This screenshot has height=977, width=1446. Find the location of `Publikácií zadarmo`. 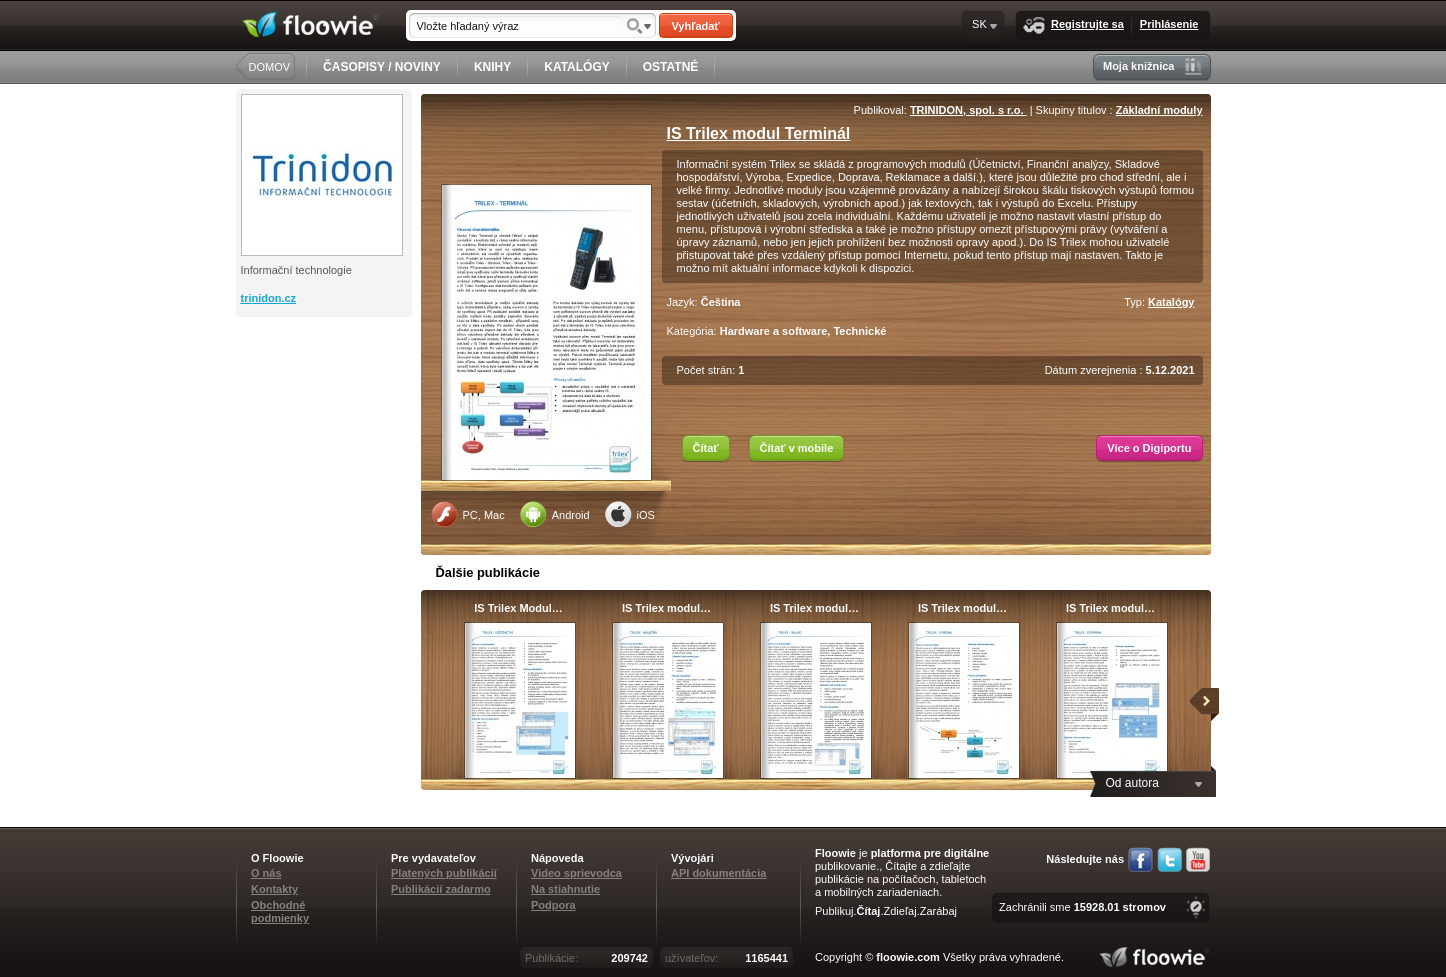

Publikácií zadarmo is located at coordinates (441, 889).